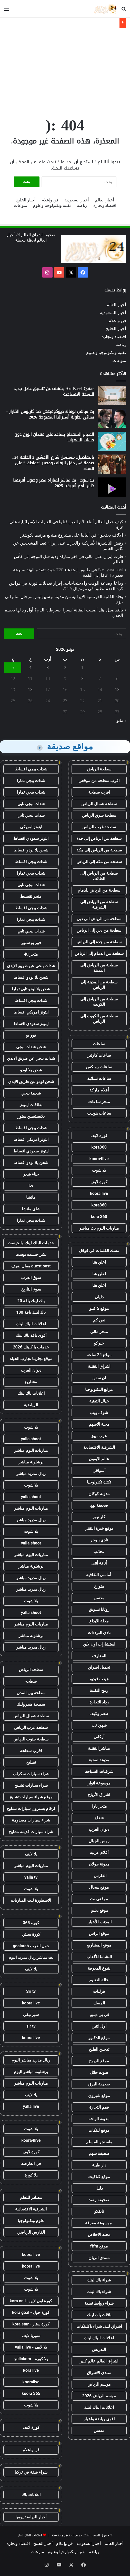  What do you see at coordinates (99, 2326) in the screenshot?
I see `اشراق لنك، شراء باكلينكات` at bounding box center [99, 2326].